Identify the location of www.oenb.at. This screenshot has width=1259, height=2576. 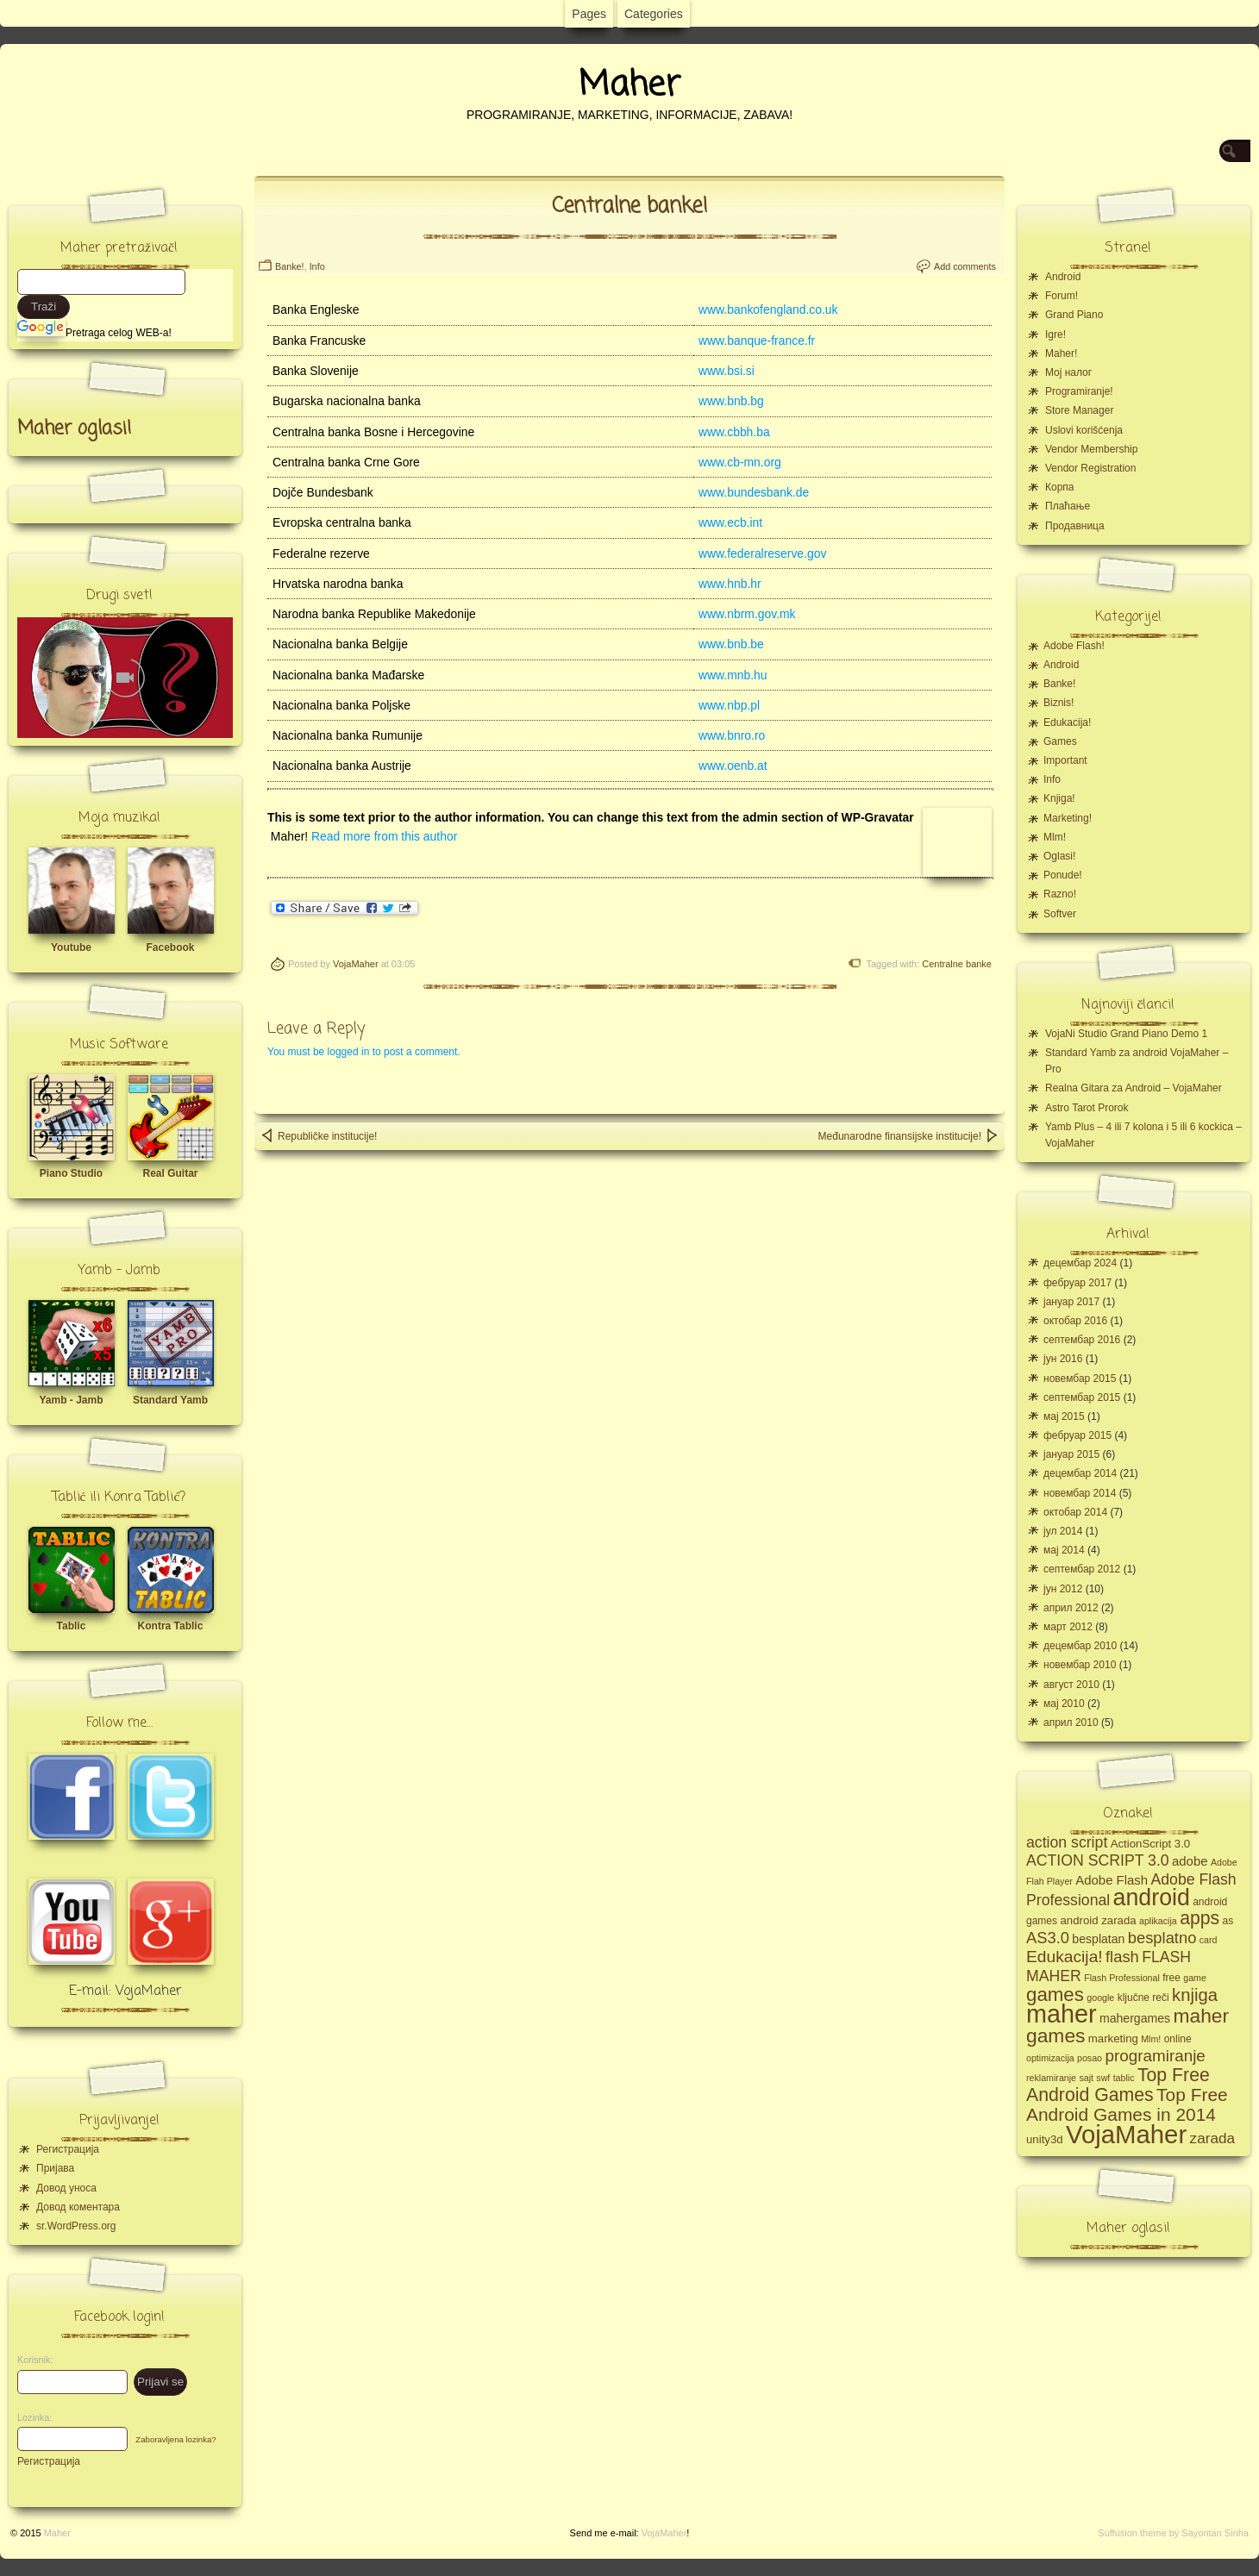
(732, 765).